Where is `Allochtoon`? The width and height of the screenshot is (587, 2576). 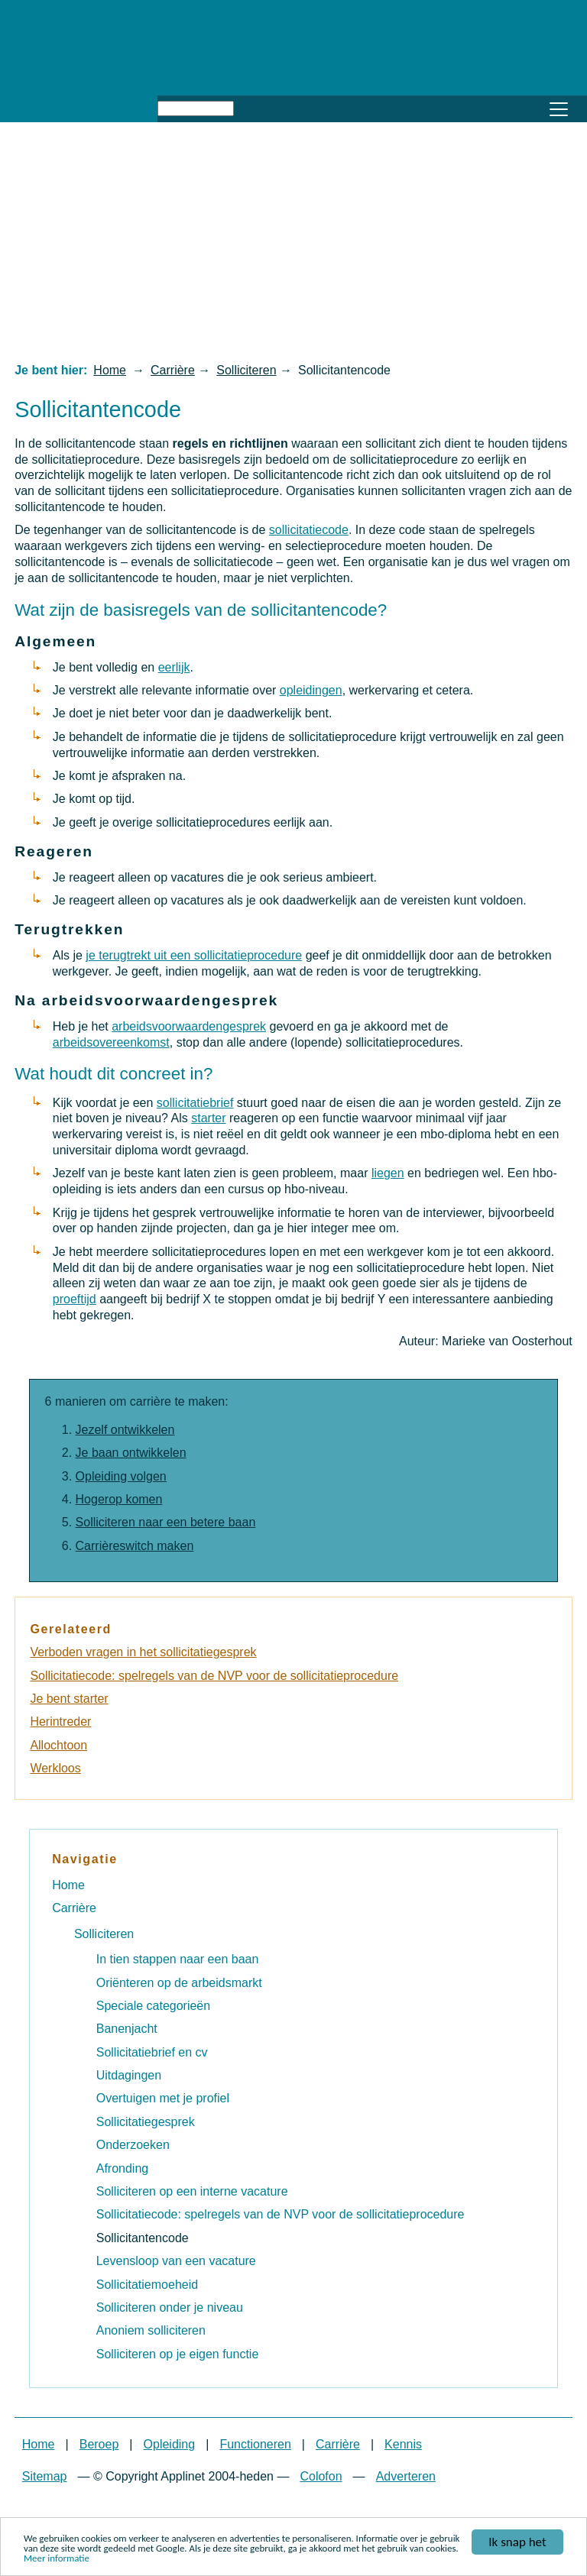 Allochtoon is located at coordinates (58, 1745).